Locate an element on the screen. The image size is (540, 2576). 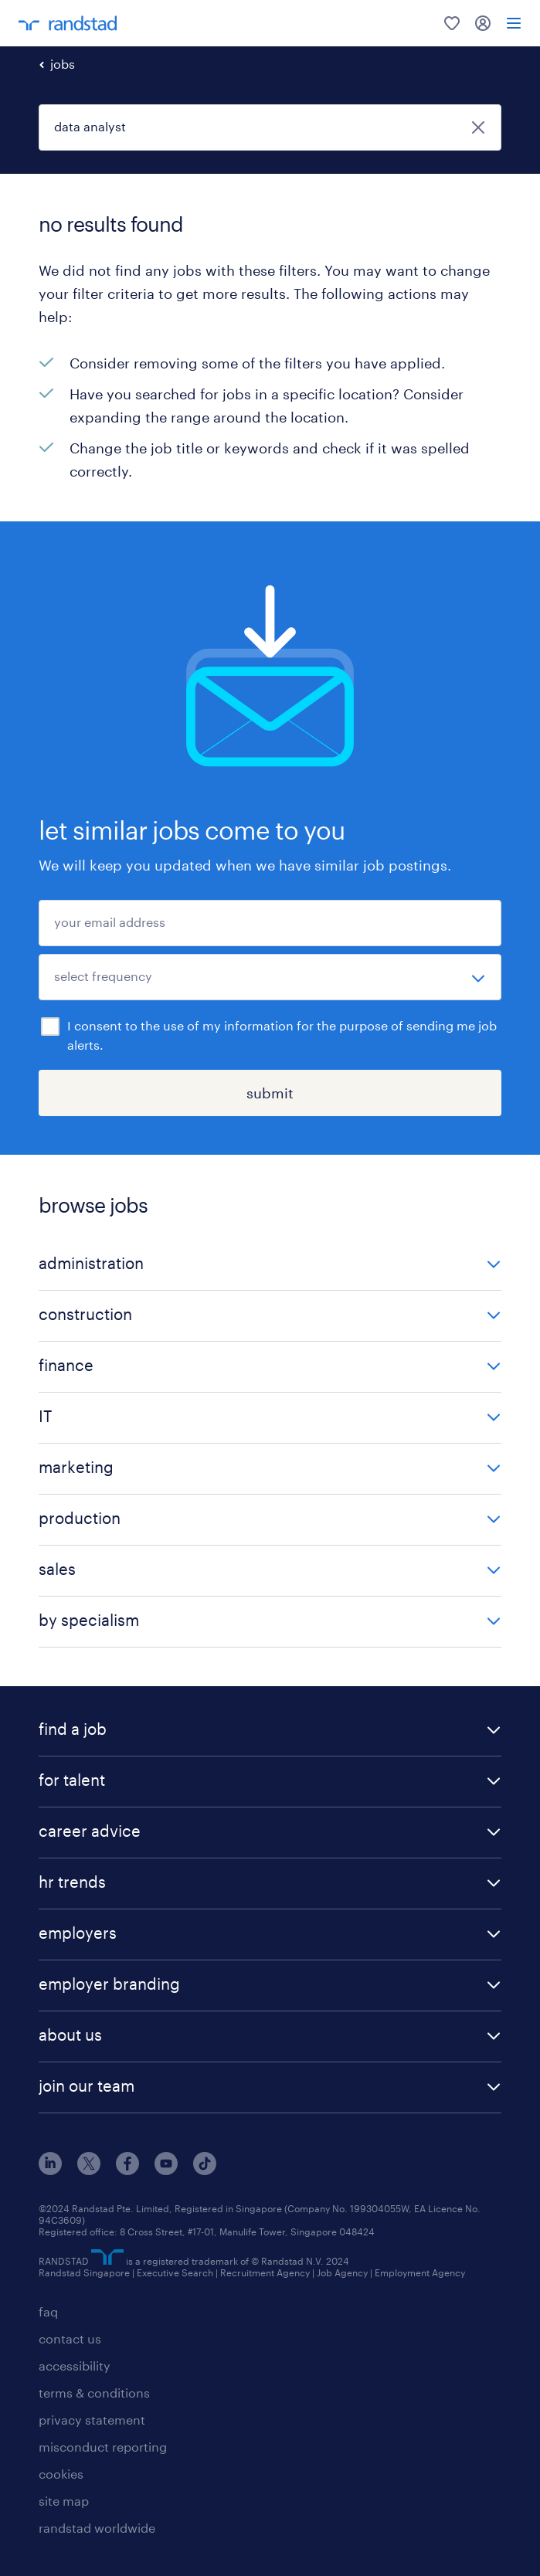
randstad worldwide is located at coordinates (97, 2527).